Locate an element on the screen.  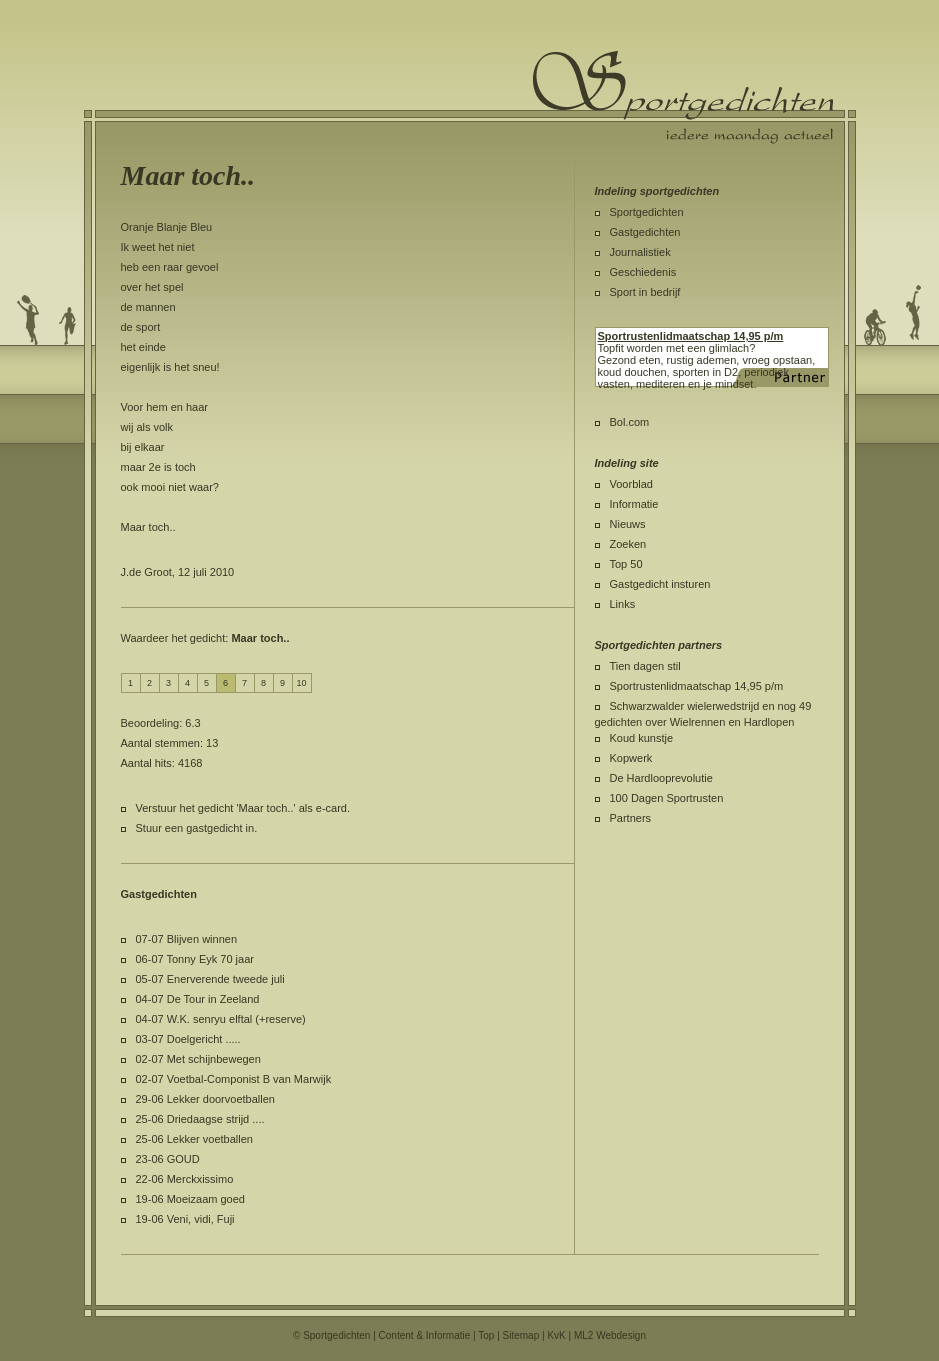
03-07 Doelgericht ..... is located at coordinates (188, 1039).